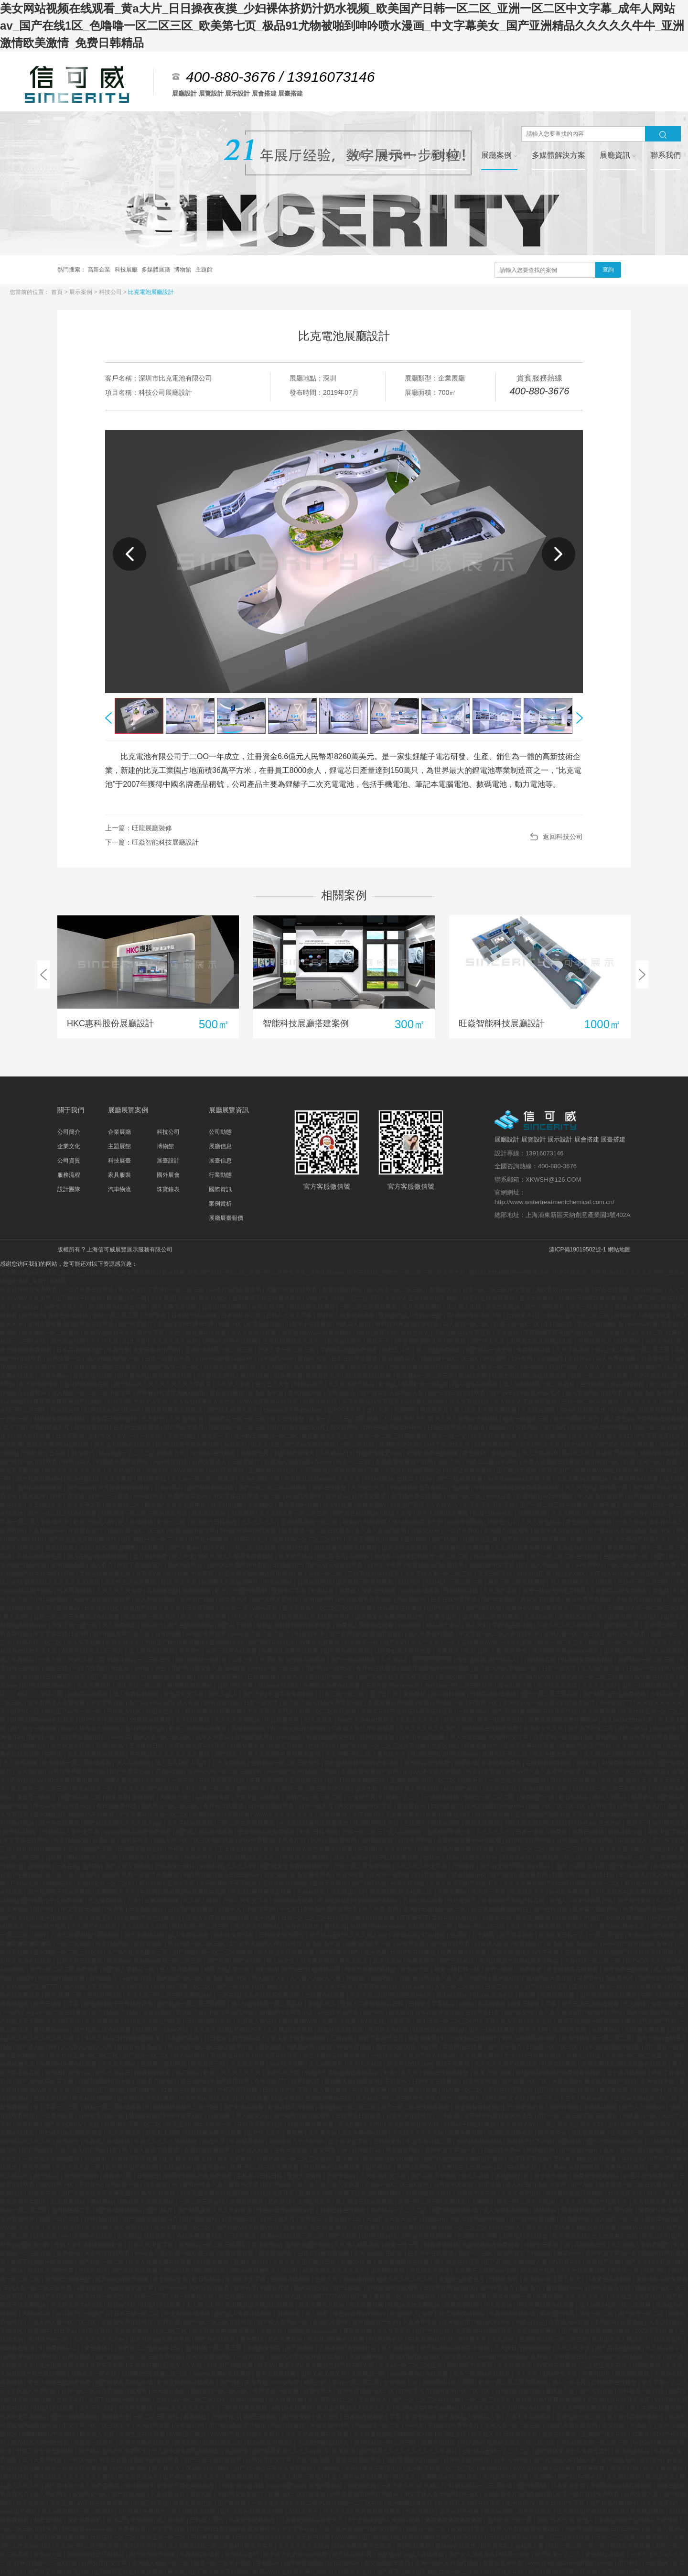  What do you see at coordinates (33, 1298) in the screenshot?
I see `www.久久国产` at bounding box center [33, 1298].